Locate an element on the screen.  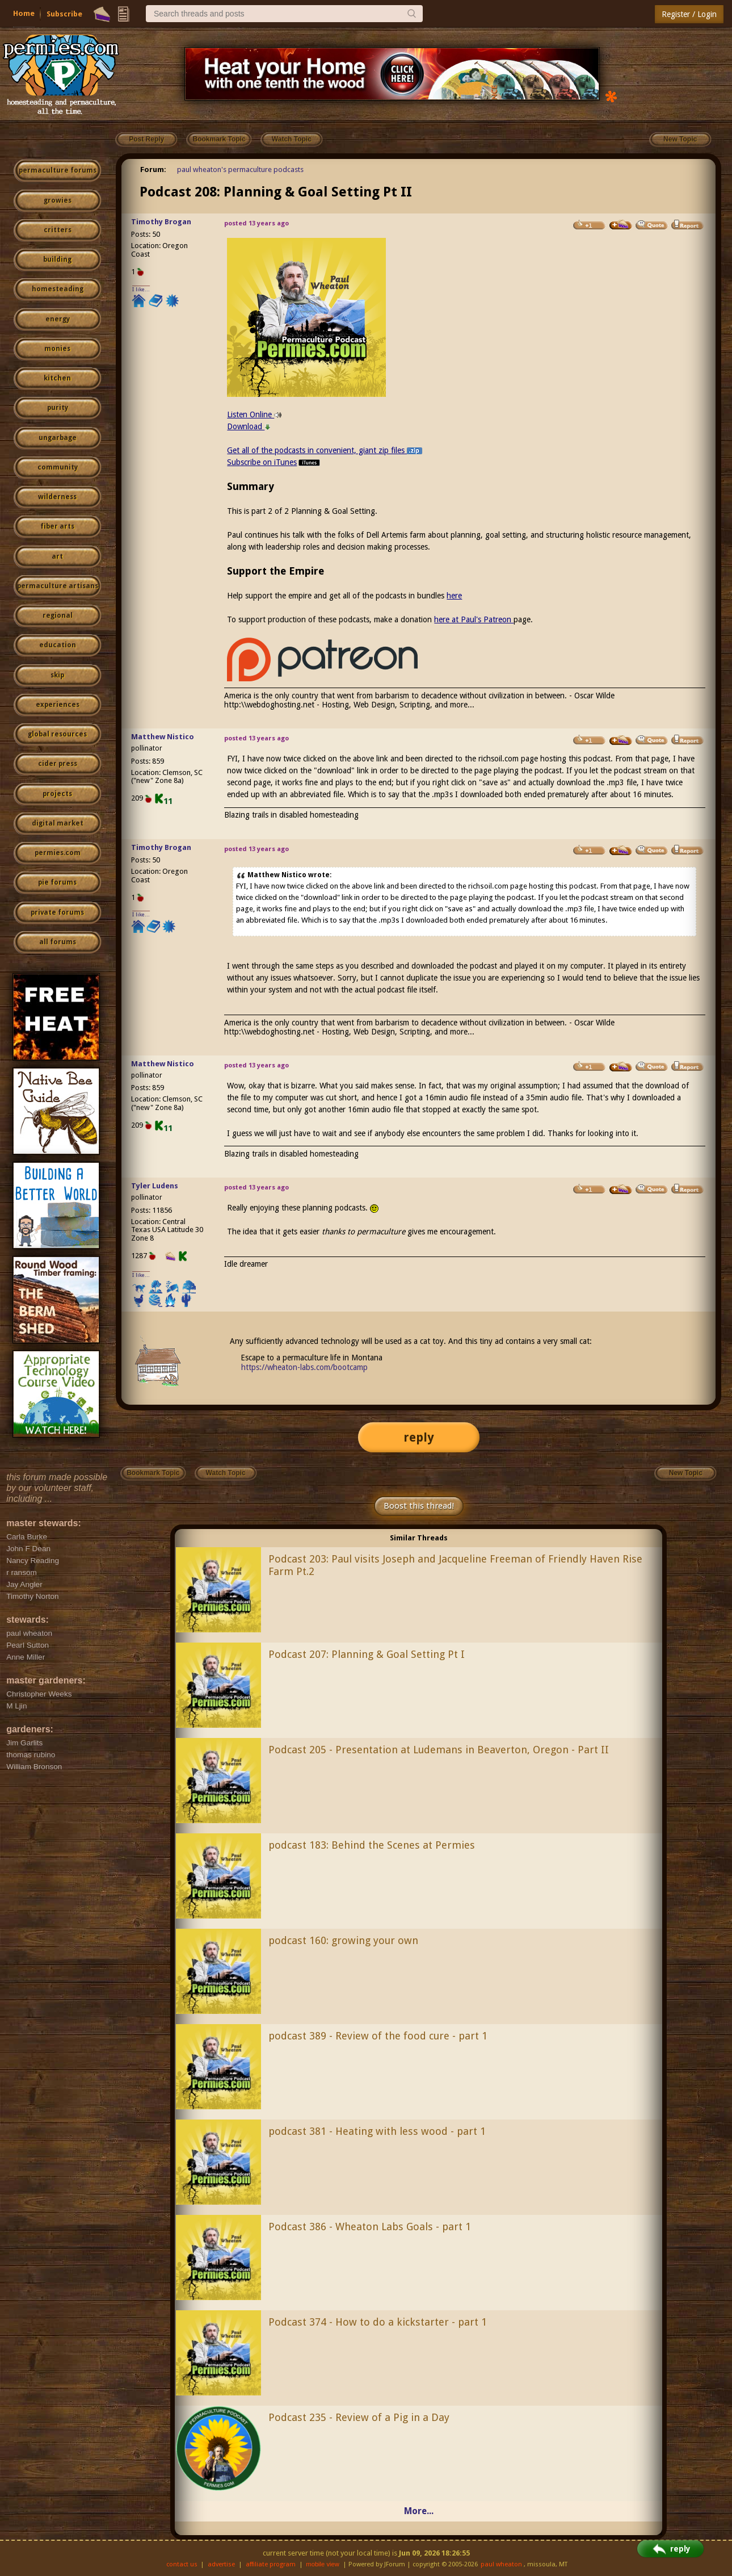
digital market is located at coordinates (57, 823).